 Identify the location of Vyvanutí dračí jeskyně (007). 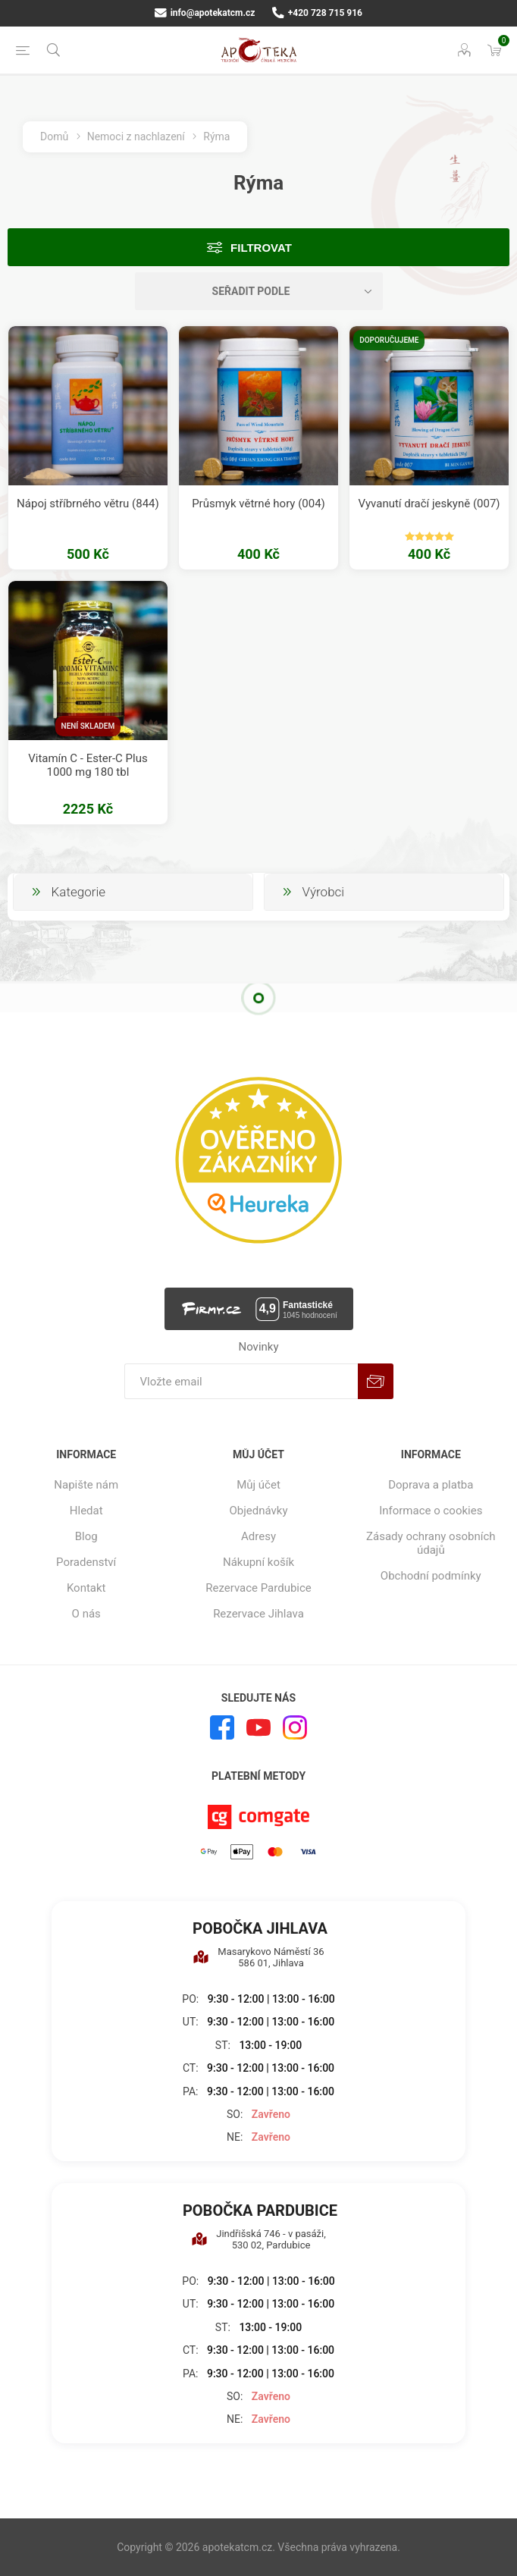
(429, 503).